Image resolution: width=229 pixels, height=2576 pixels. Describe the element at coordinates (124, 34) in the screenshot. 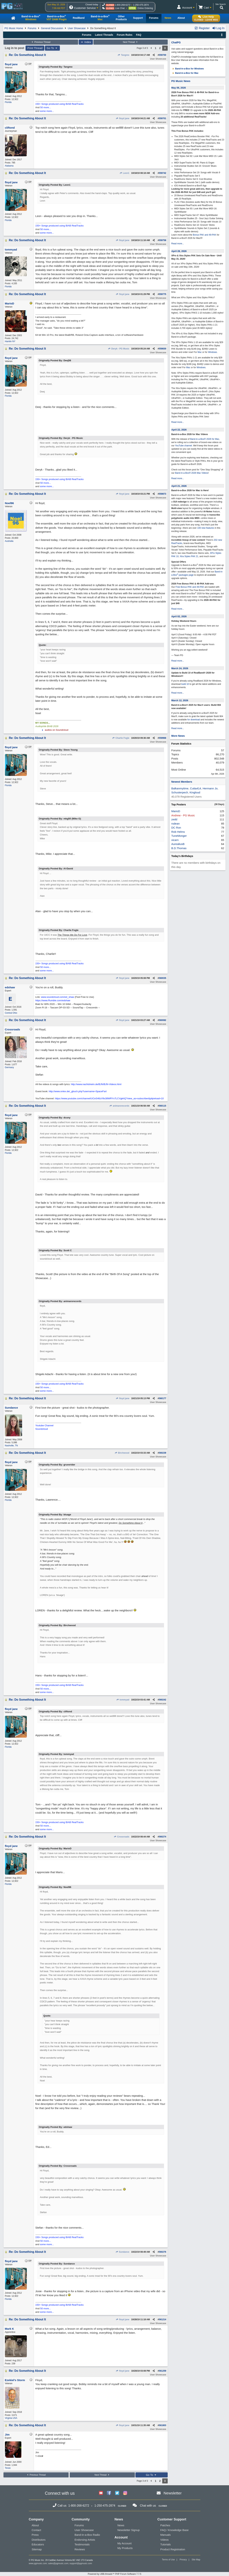

I see `Forum Rules` at that location.